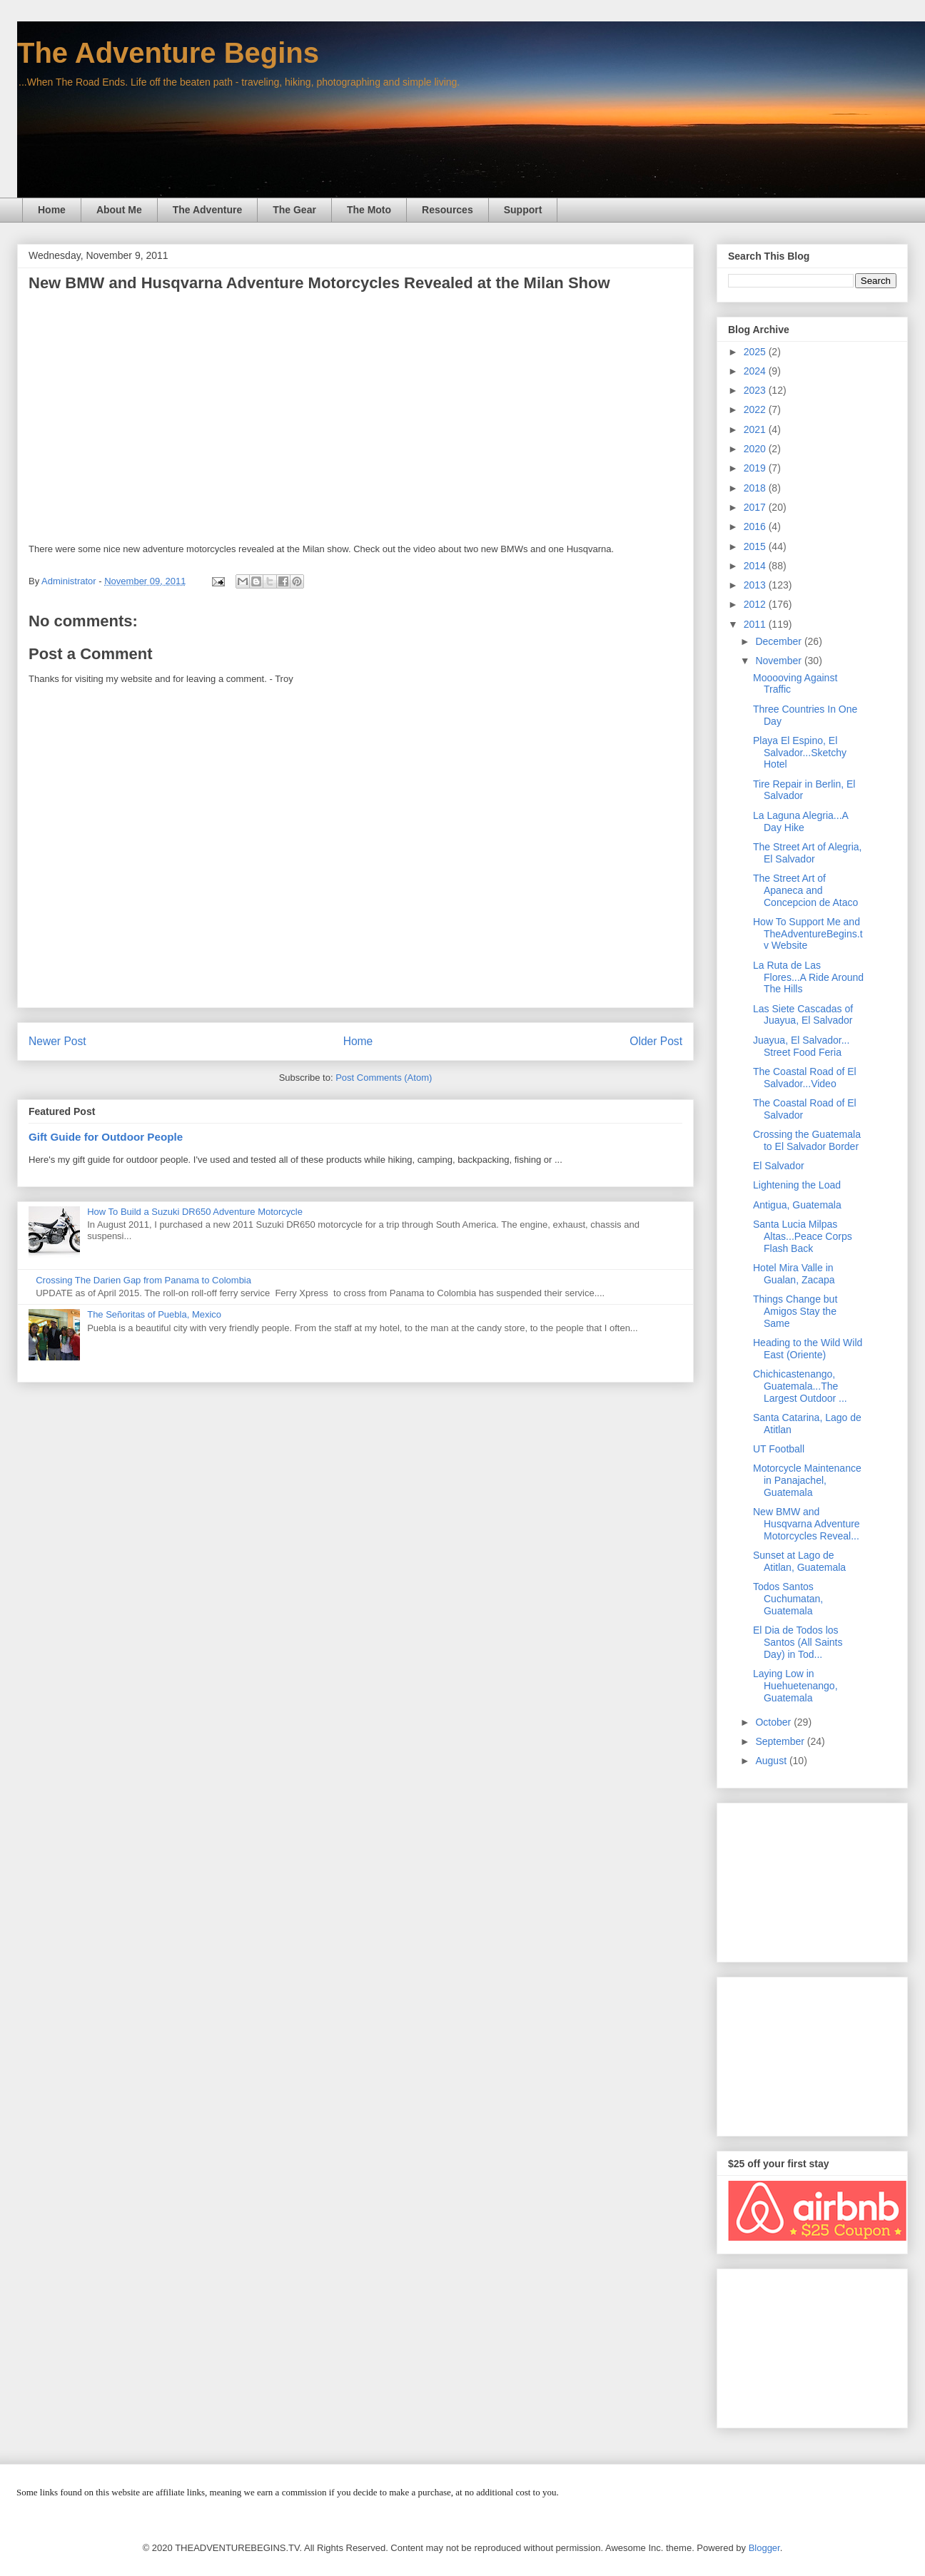 The image size is (925, 2576). What do you see at coordinates (369, 209) in the screenshot?
I see `The Moto` at bounding box center [369, 209].